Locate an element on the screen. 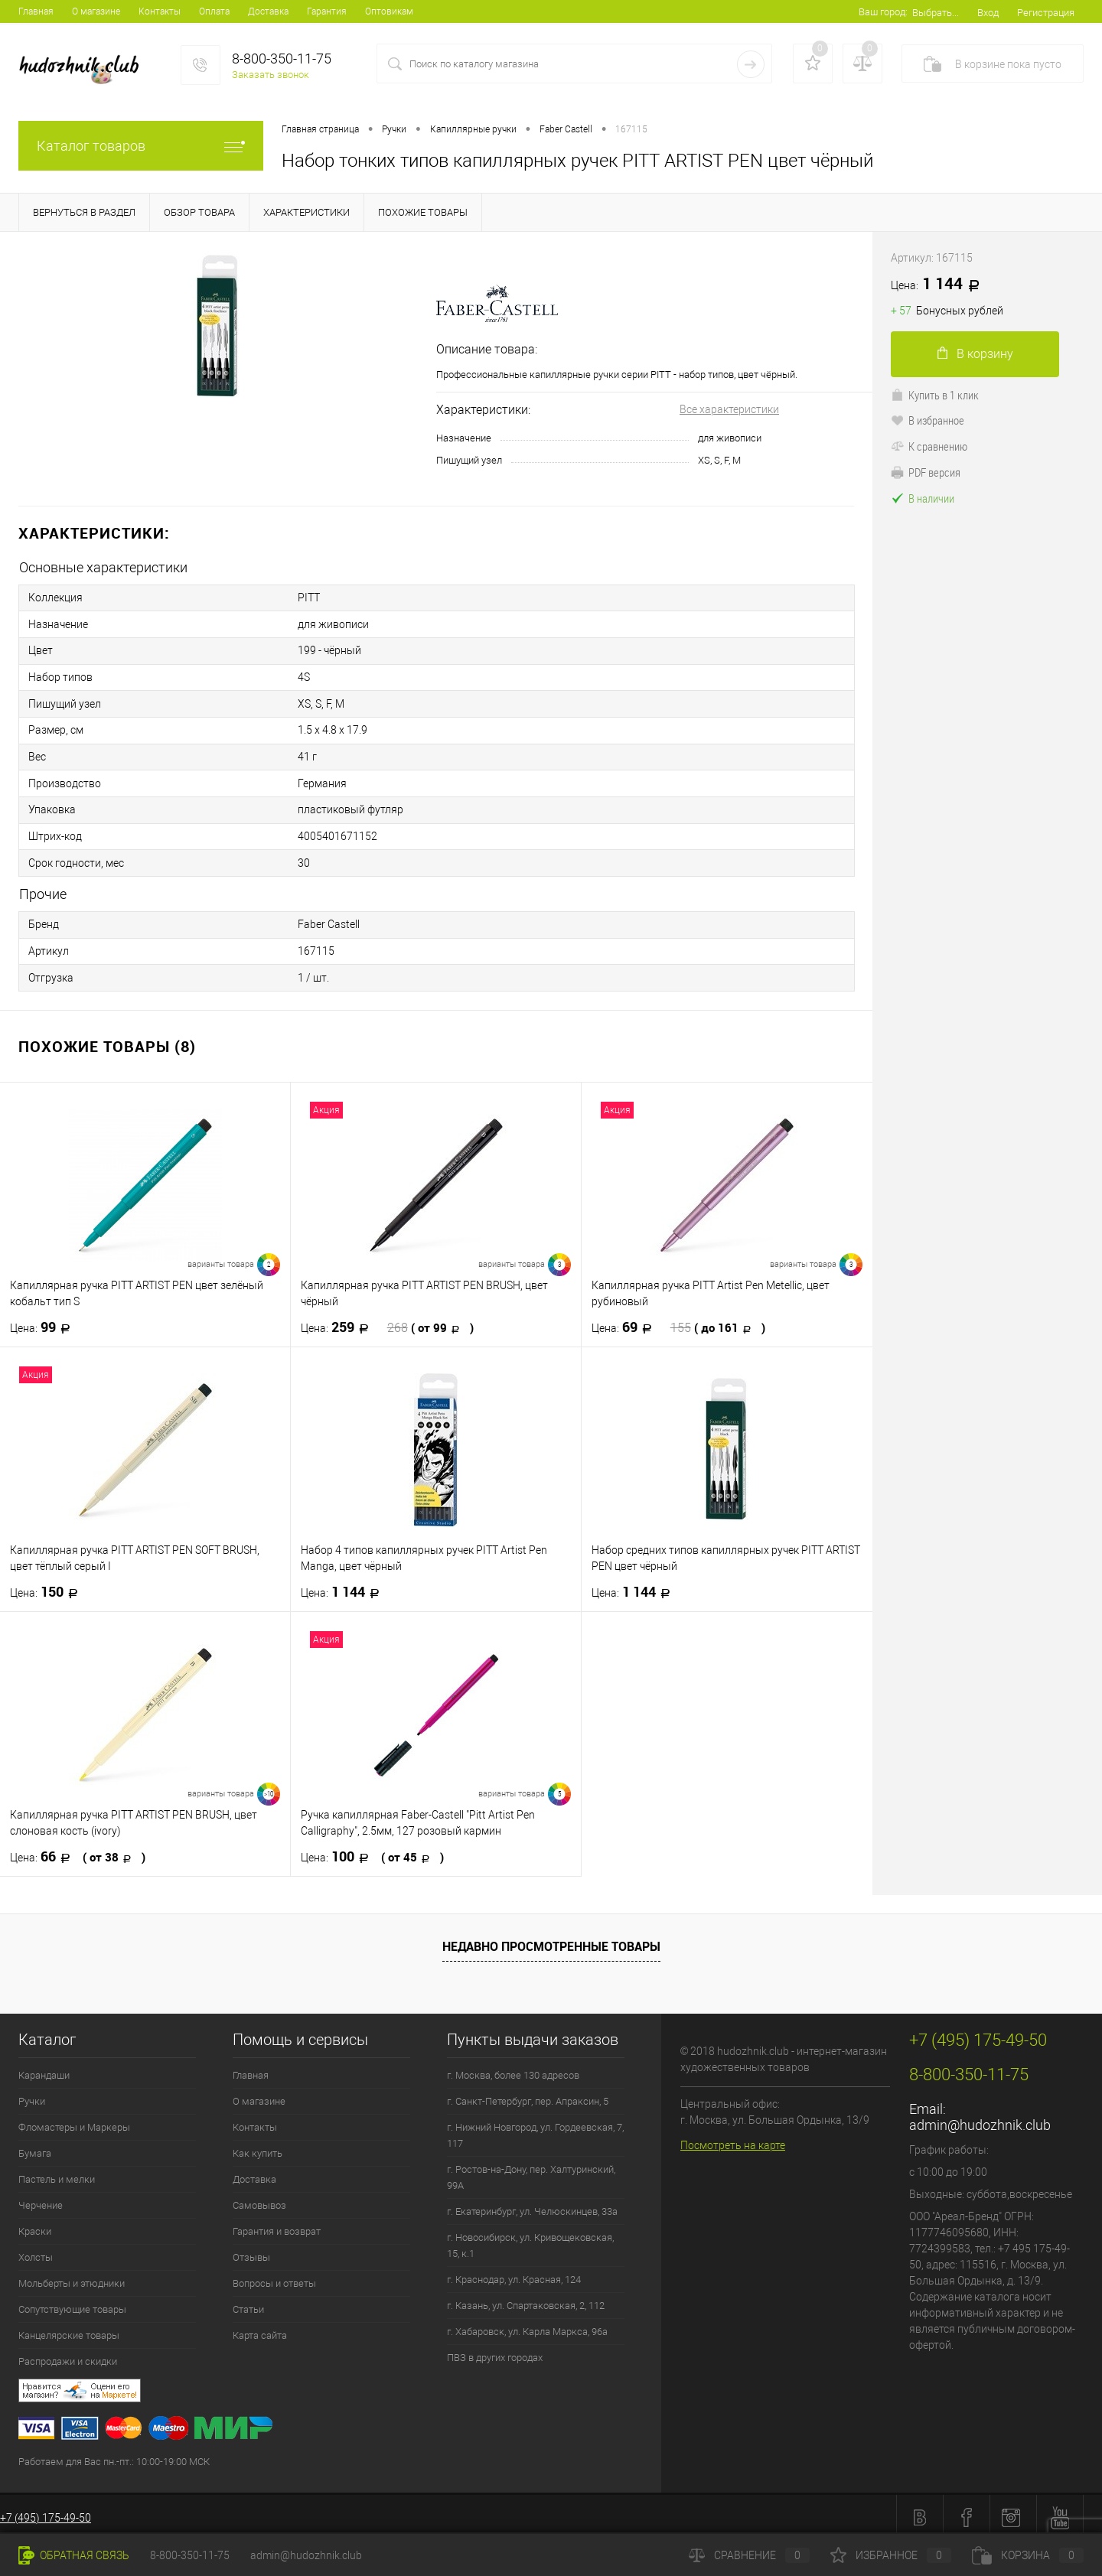  В корзину is located at coordinates (975, 354).